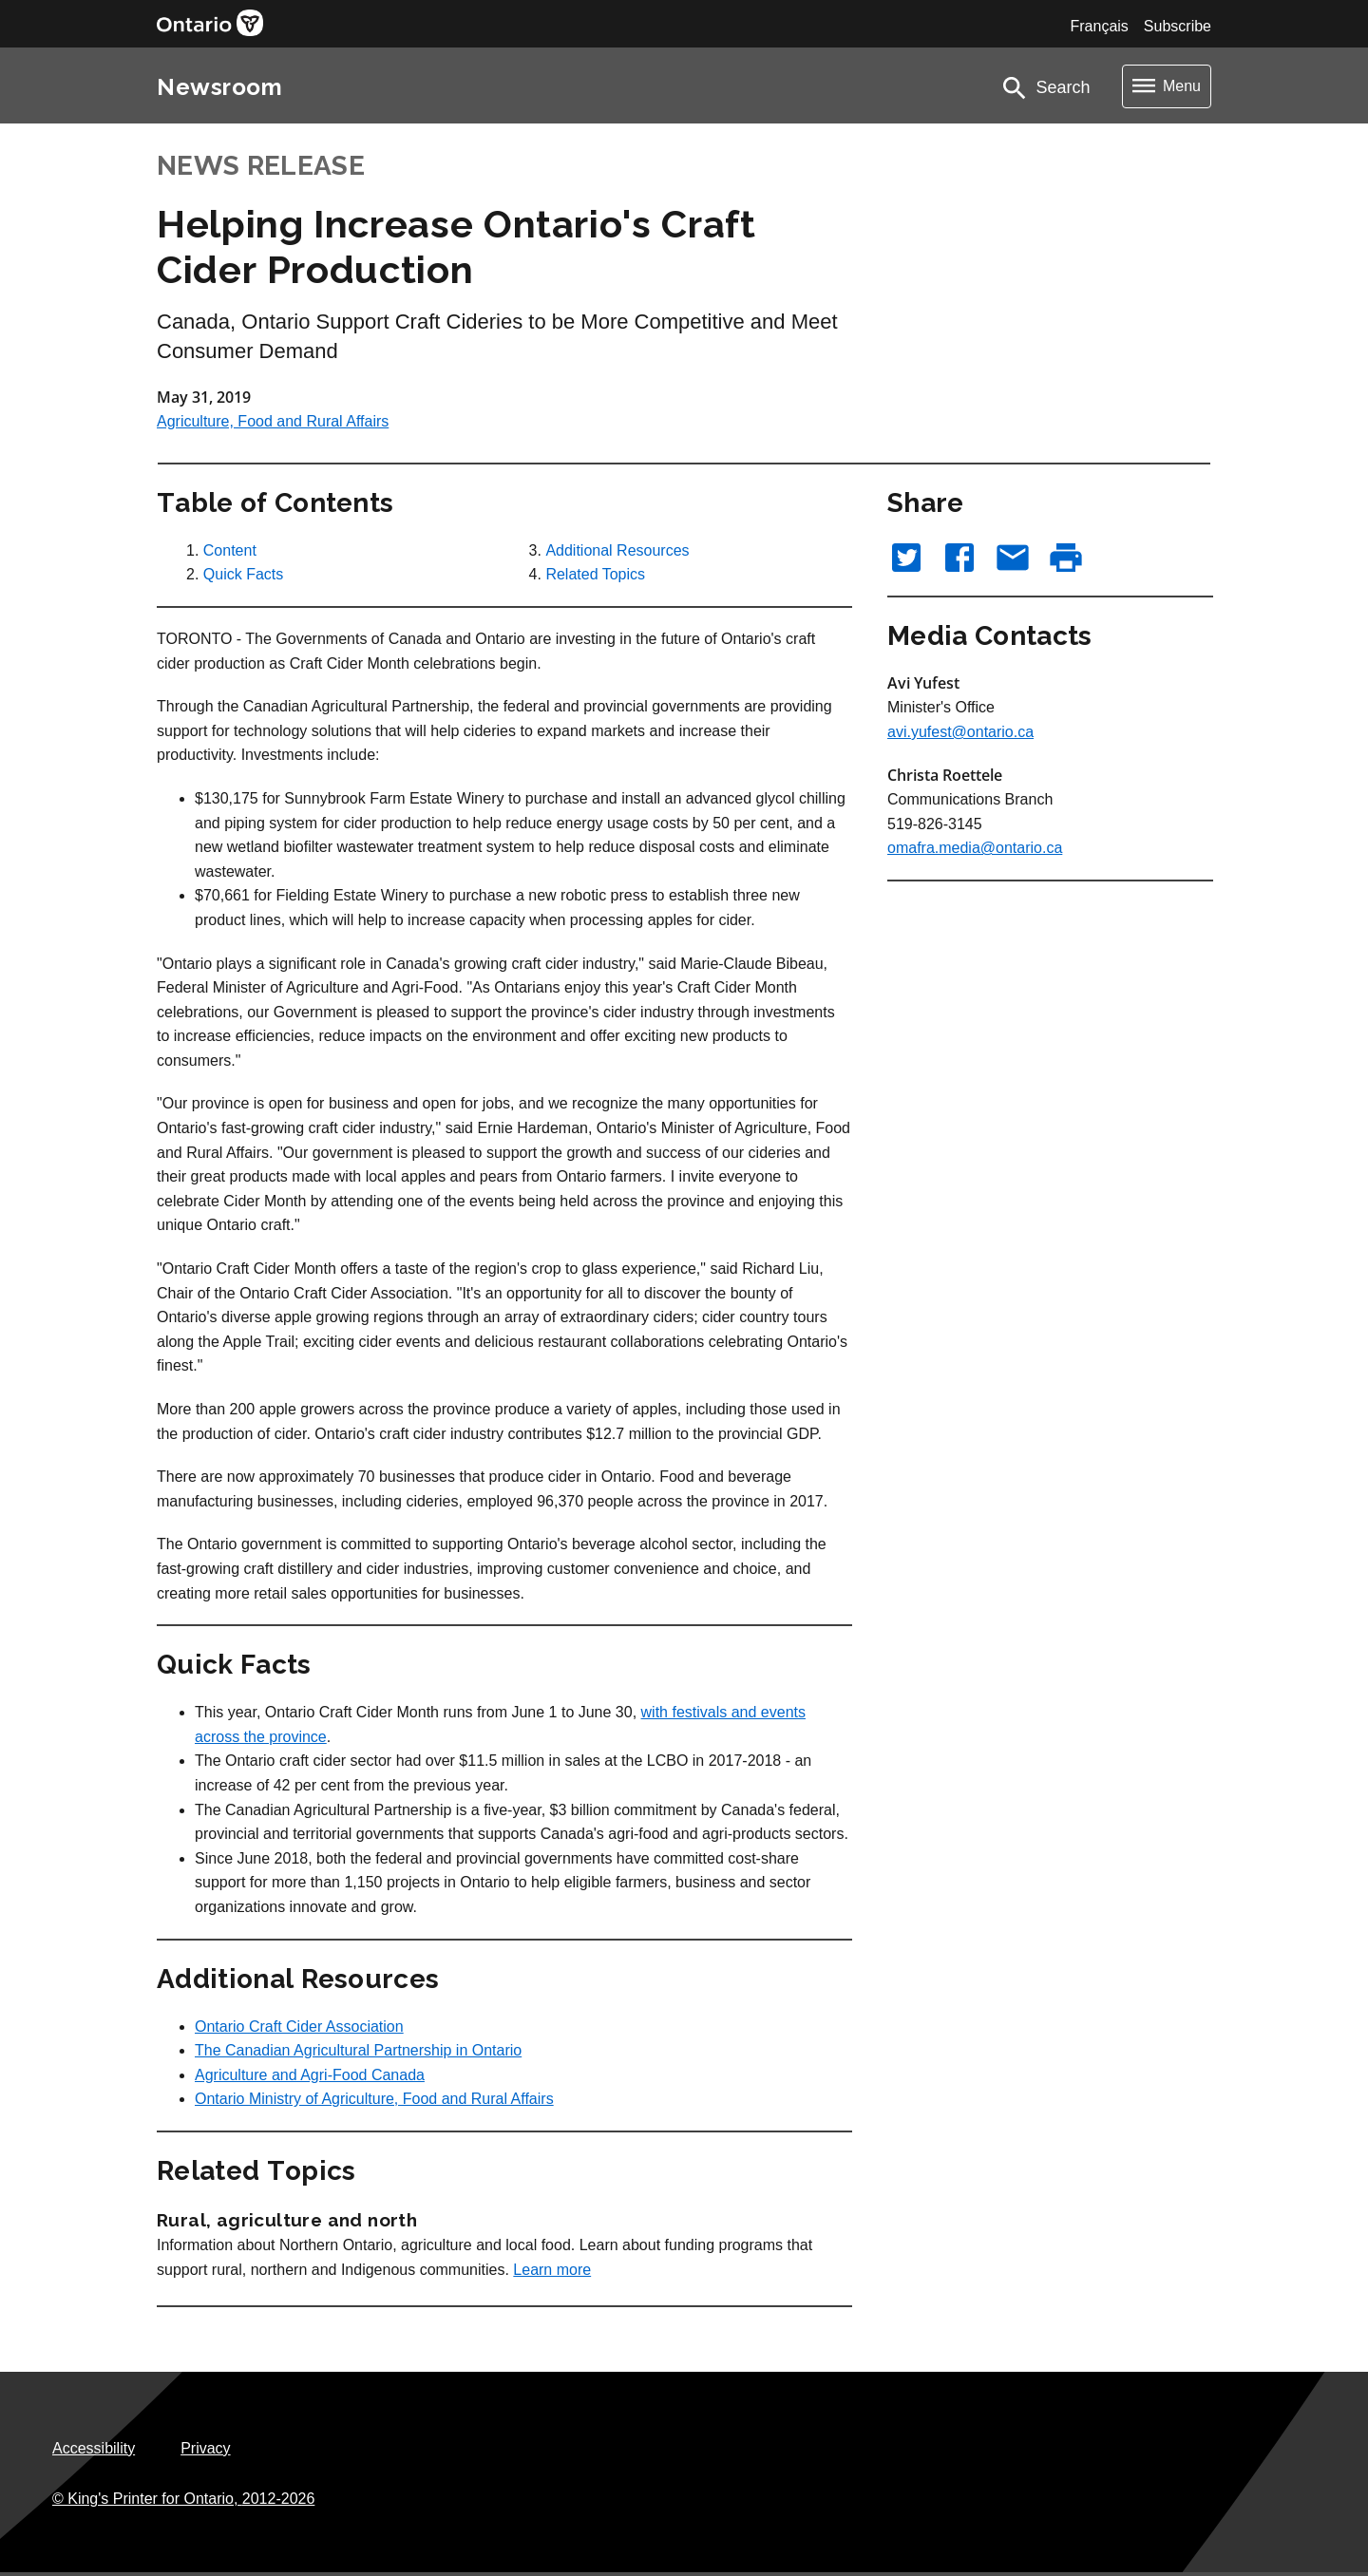  Describe the element at coordinates (243, 574) in the screenshot. I see `Quick Facts` at that location.